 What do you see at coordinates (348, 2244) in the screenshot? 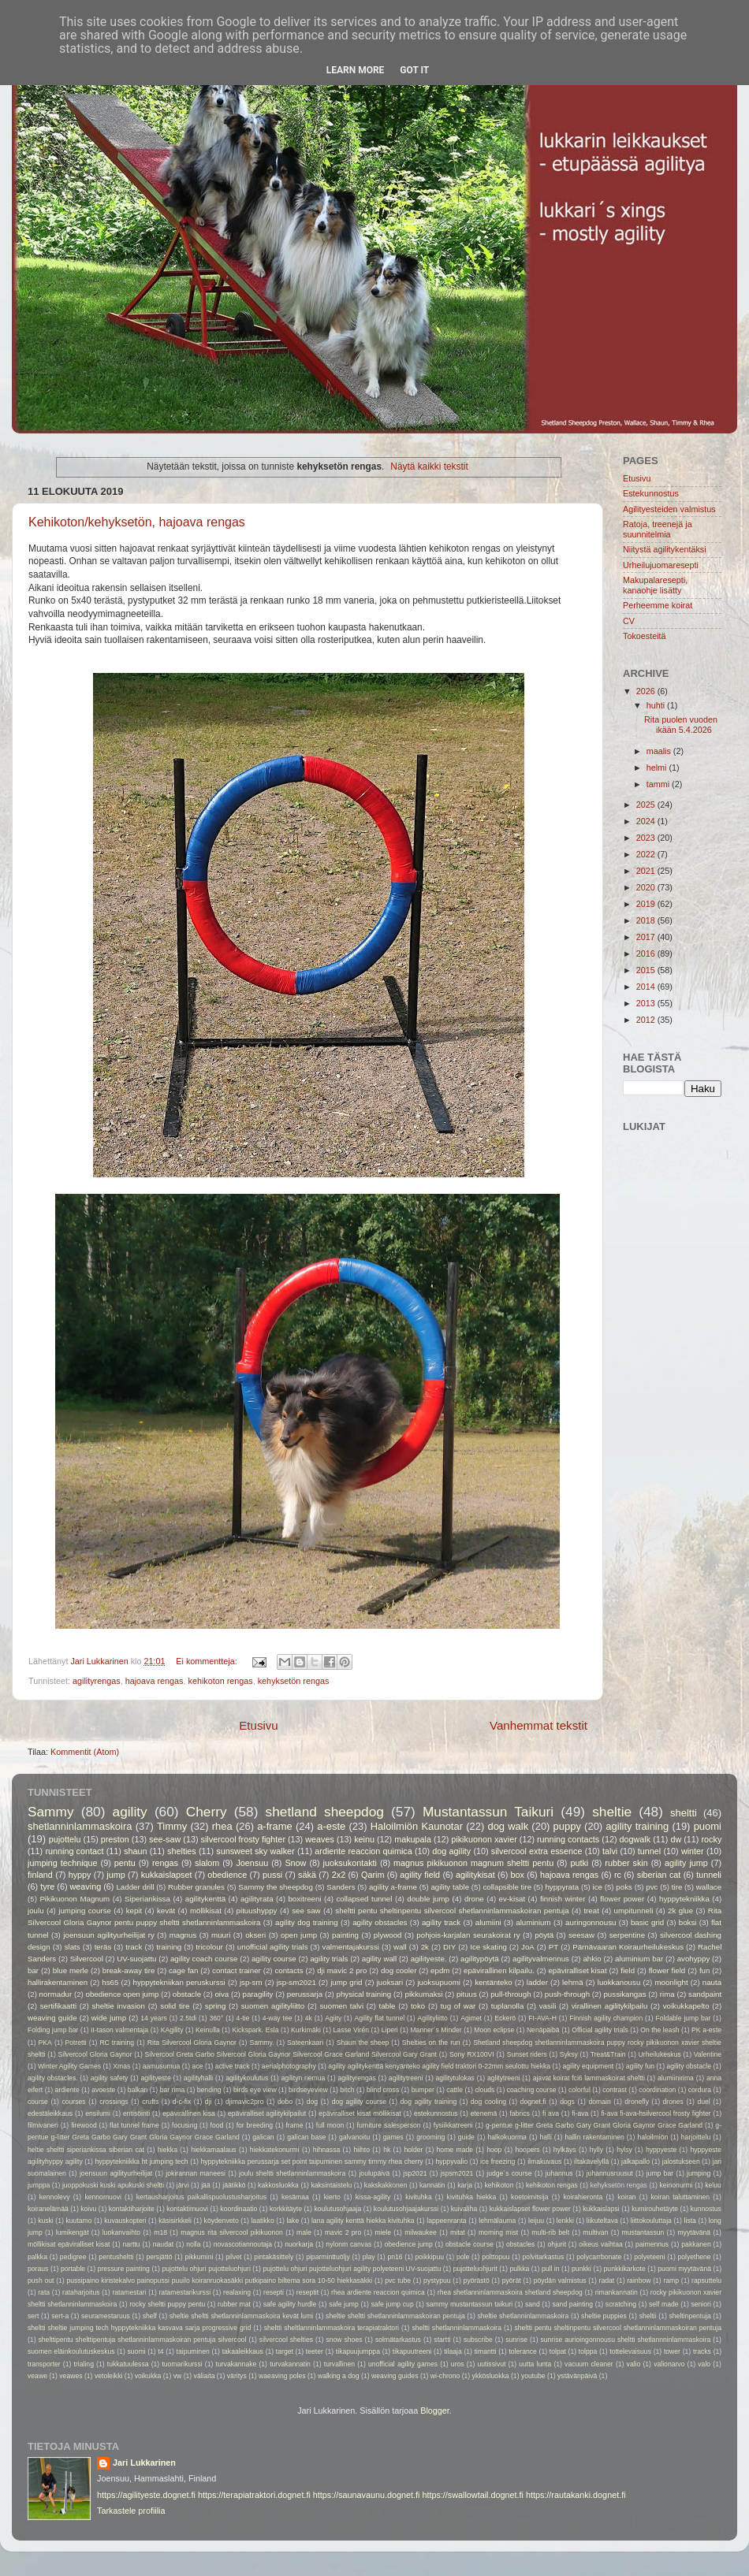
I see `nylonm canvas` at bounding box center [348, 2244].